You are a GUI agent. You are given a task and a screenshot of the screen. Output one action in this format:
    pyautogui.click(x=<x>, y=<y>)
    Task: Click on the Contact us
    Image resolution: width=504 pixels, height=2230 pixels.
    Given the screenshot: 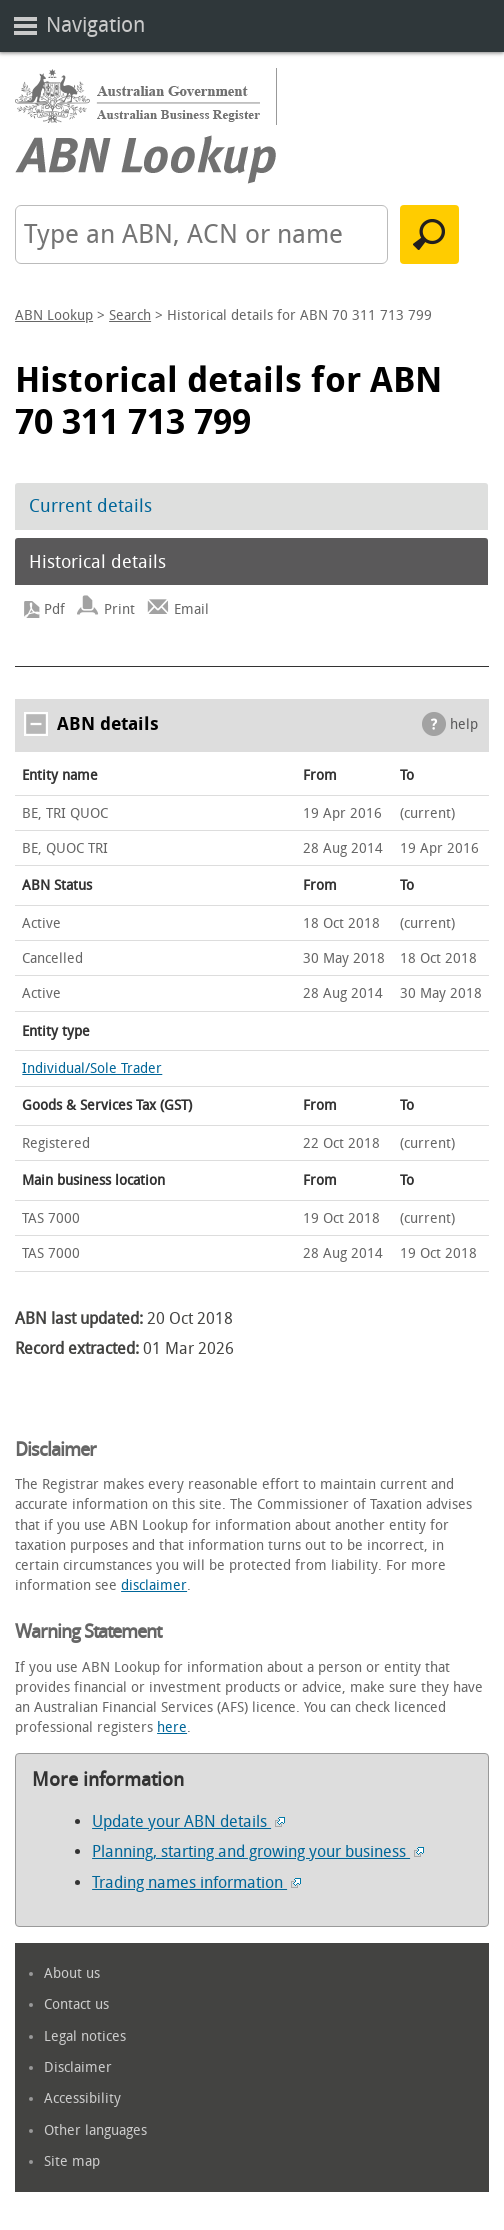 What is the action you would take?
    pyautogui.click(x=76, y=2004)
    